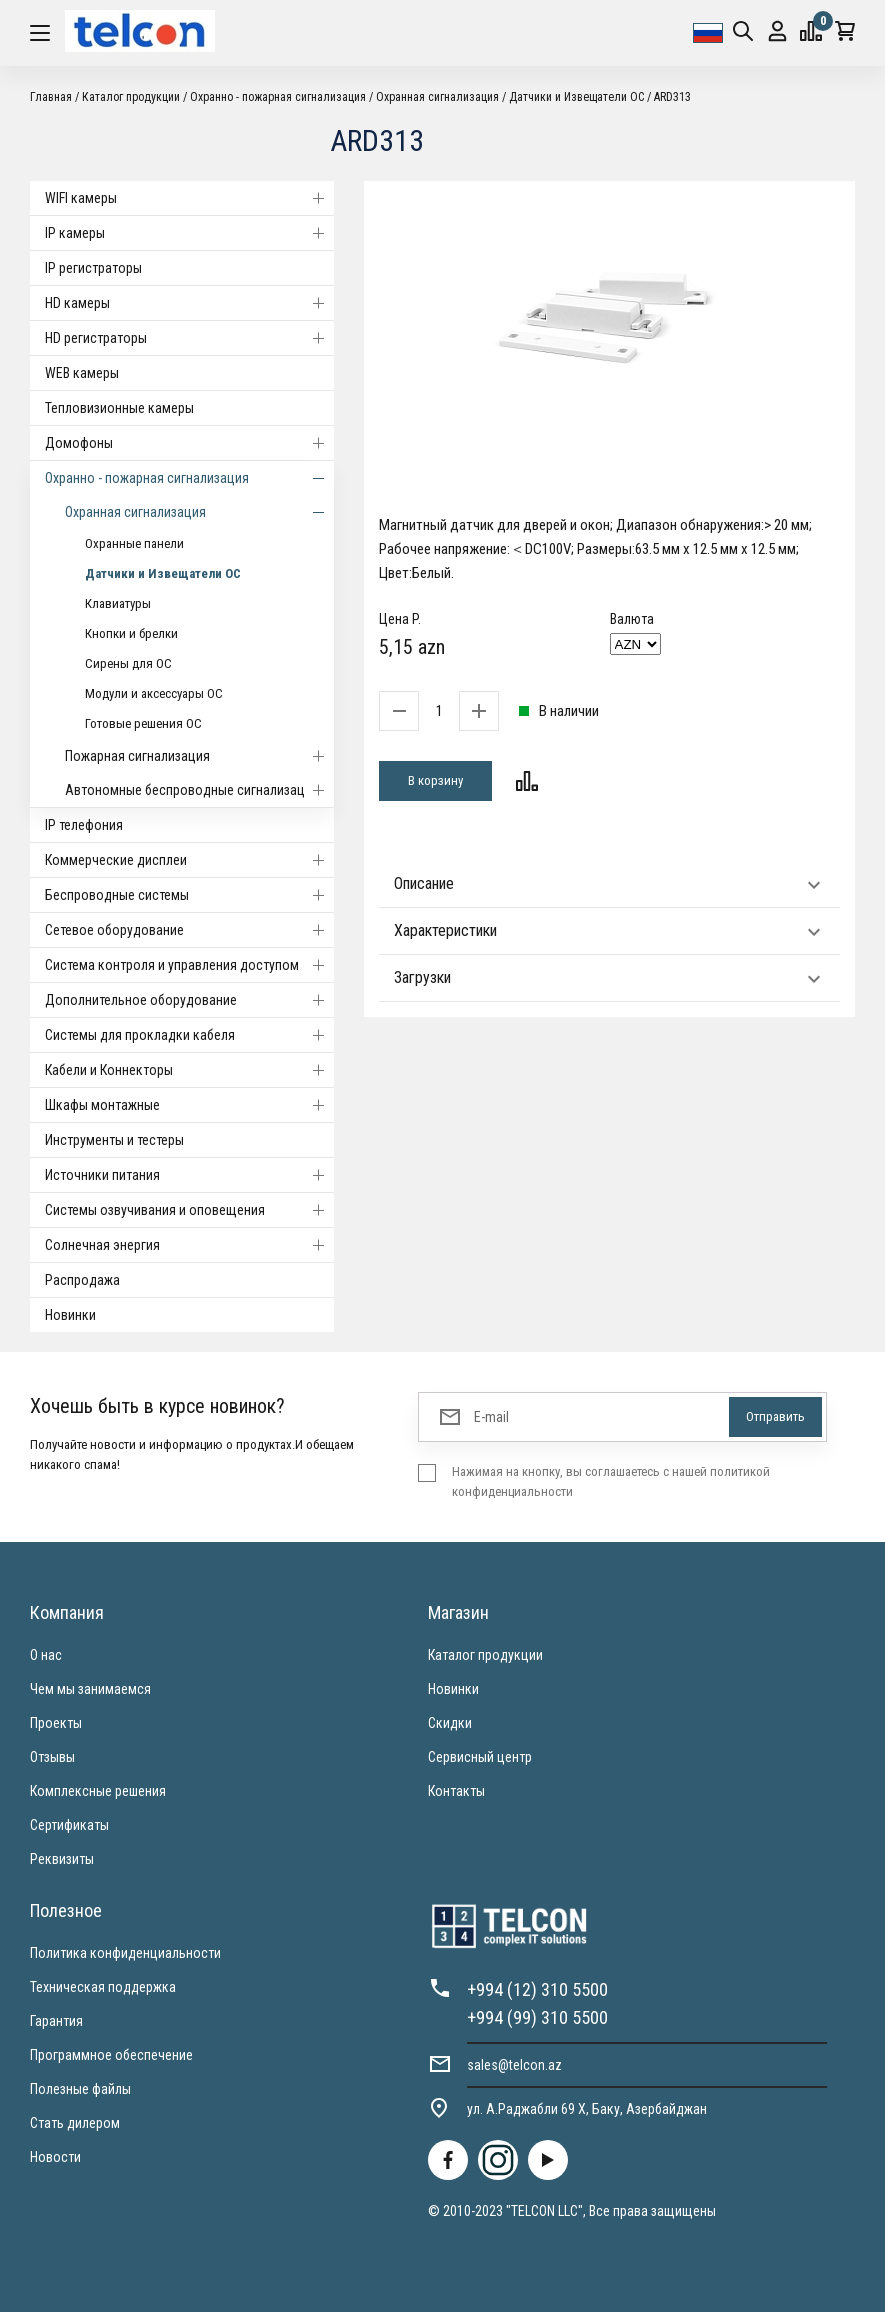 The image size is (885, 2312). Describe the element at coordinates (90, 1689) in the screenshot. I see `Чем мы занимаемся` at that location.